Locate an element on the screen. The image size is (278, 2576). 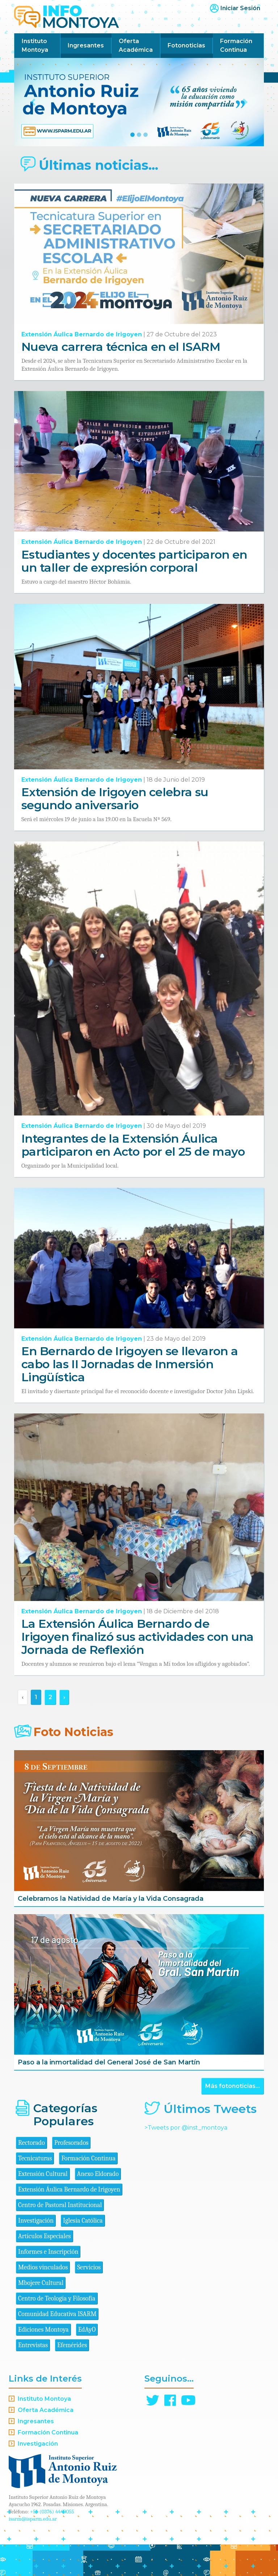
Iglesia Católica is located at coordinates (83, 2220).